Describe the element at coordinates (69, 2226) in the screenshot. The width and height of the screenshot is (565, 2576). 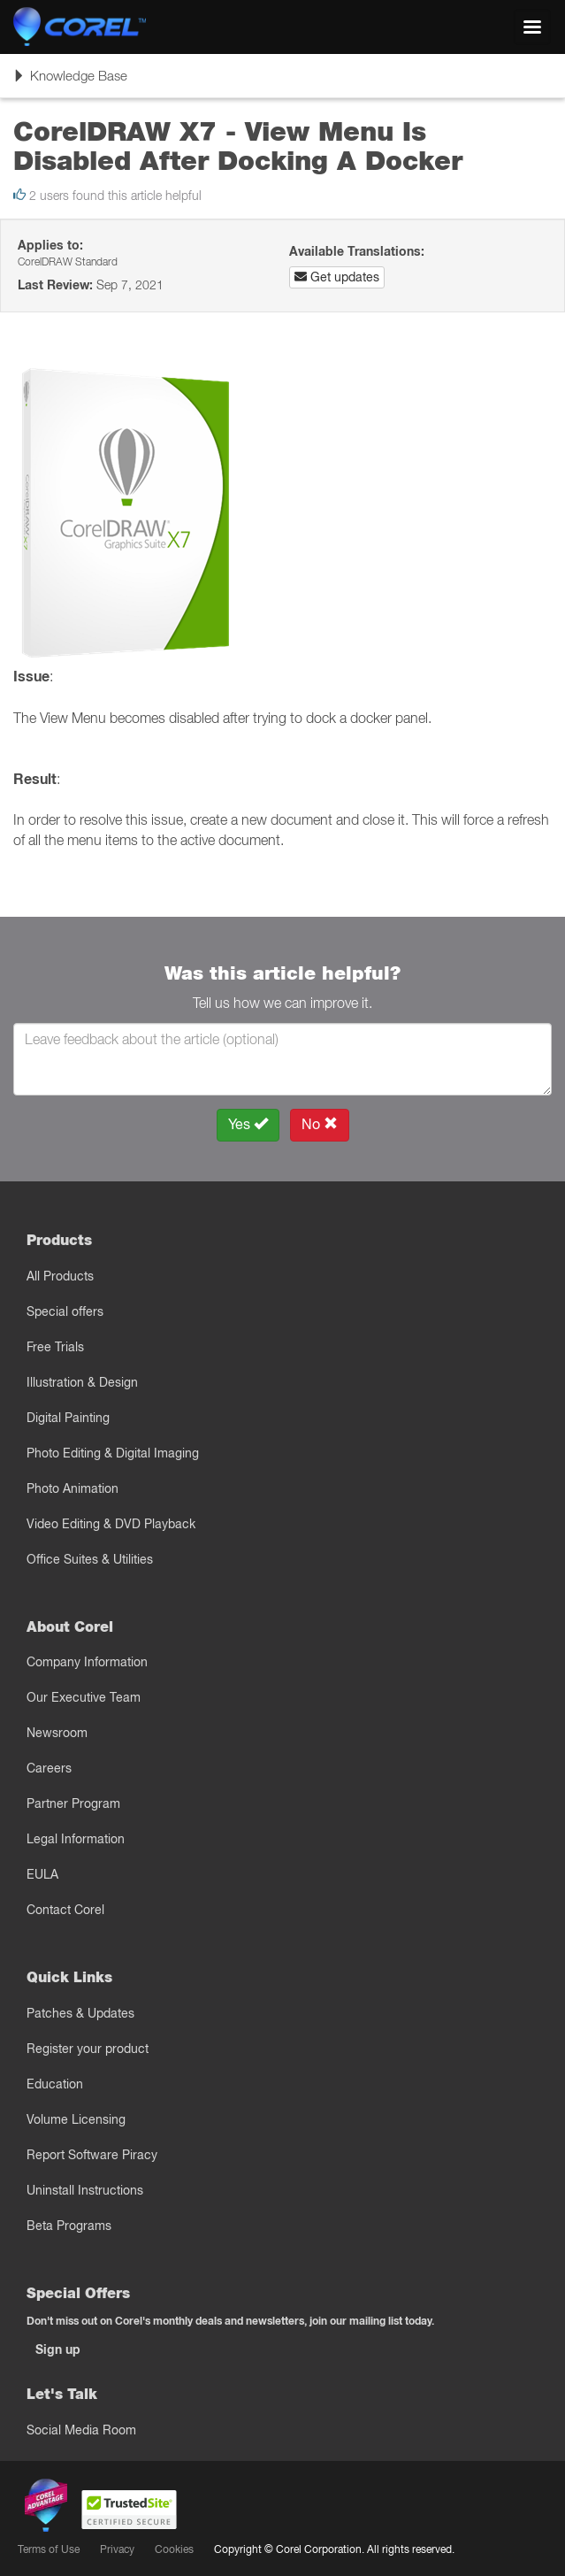
I see `Beta Programs` at that location.